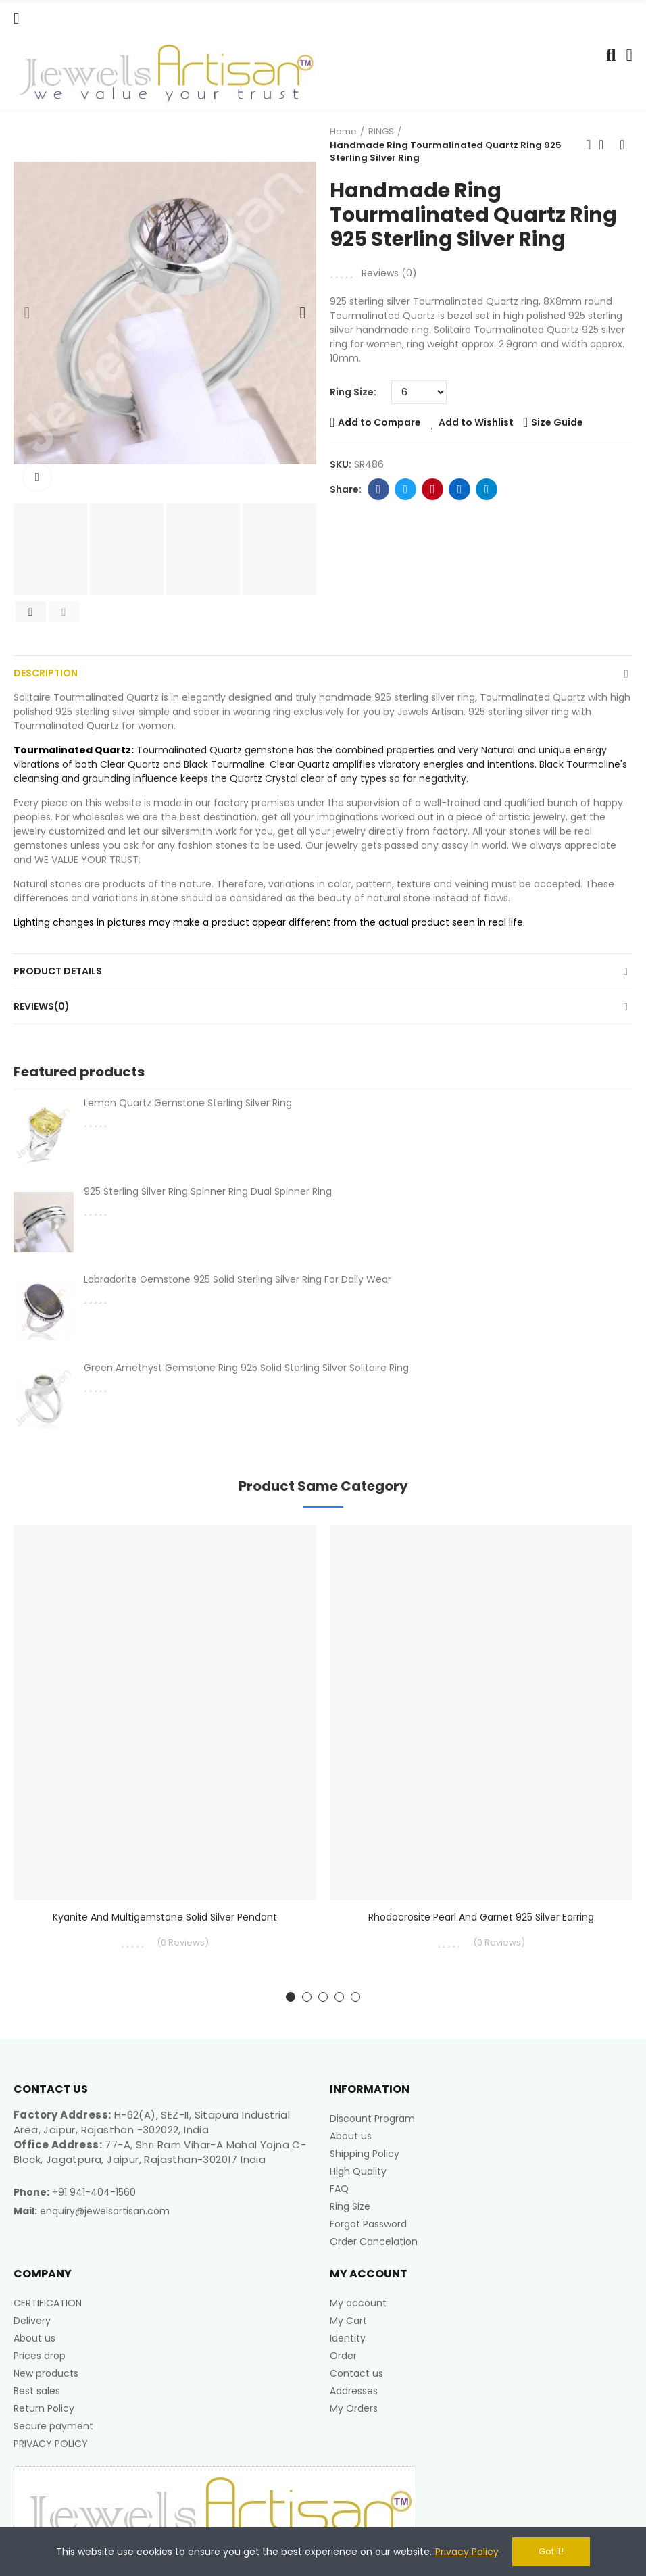 The width and height of the screenshot is (646, 2576). Describe the element at coordinates (419, 392) in the screenshot. I see `[Ring Size]` at that location.